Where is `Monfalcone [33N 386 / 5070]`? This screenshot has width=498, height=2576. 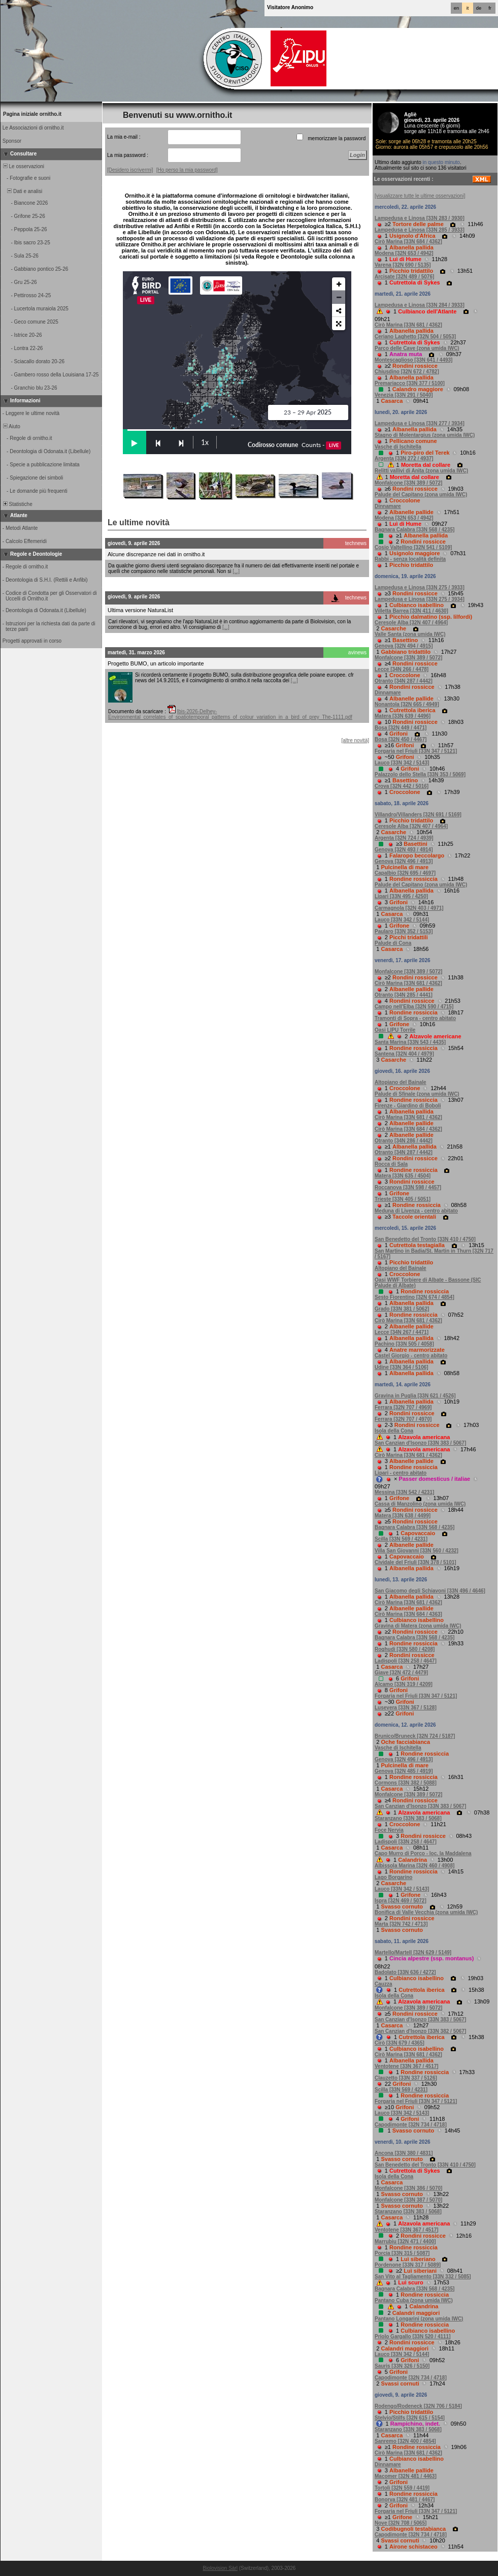 Monfalcone [33N 386 / 5070] is located at coordinates (408, 2188).